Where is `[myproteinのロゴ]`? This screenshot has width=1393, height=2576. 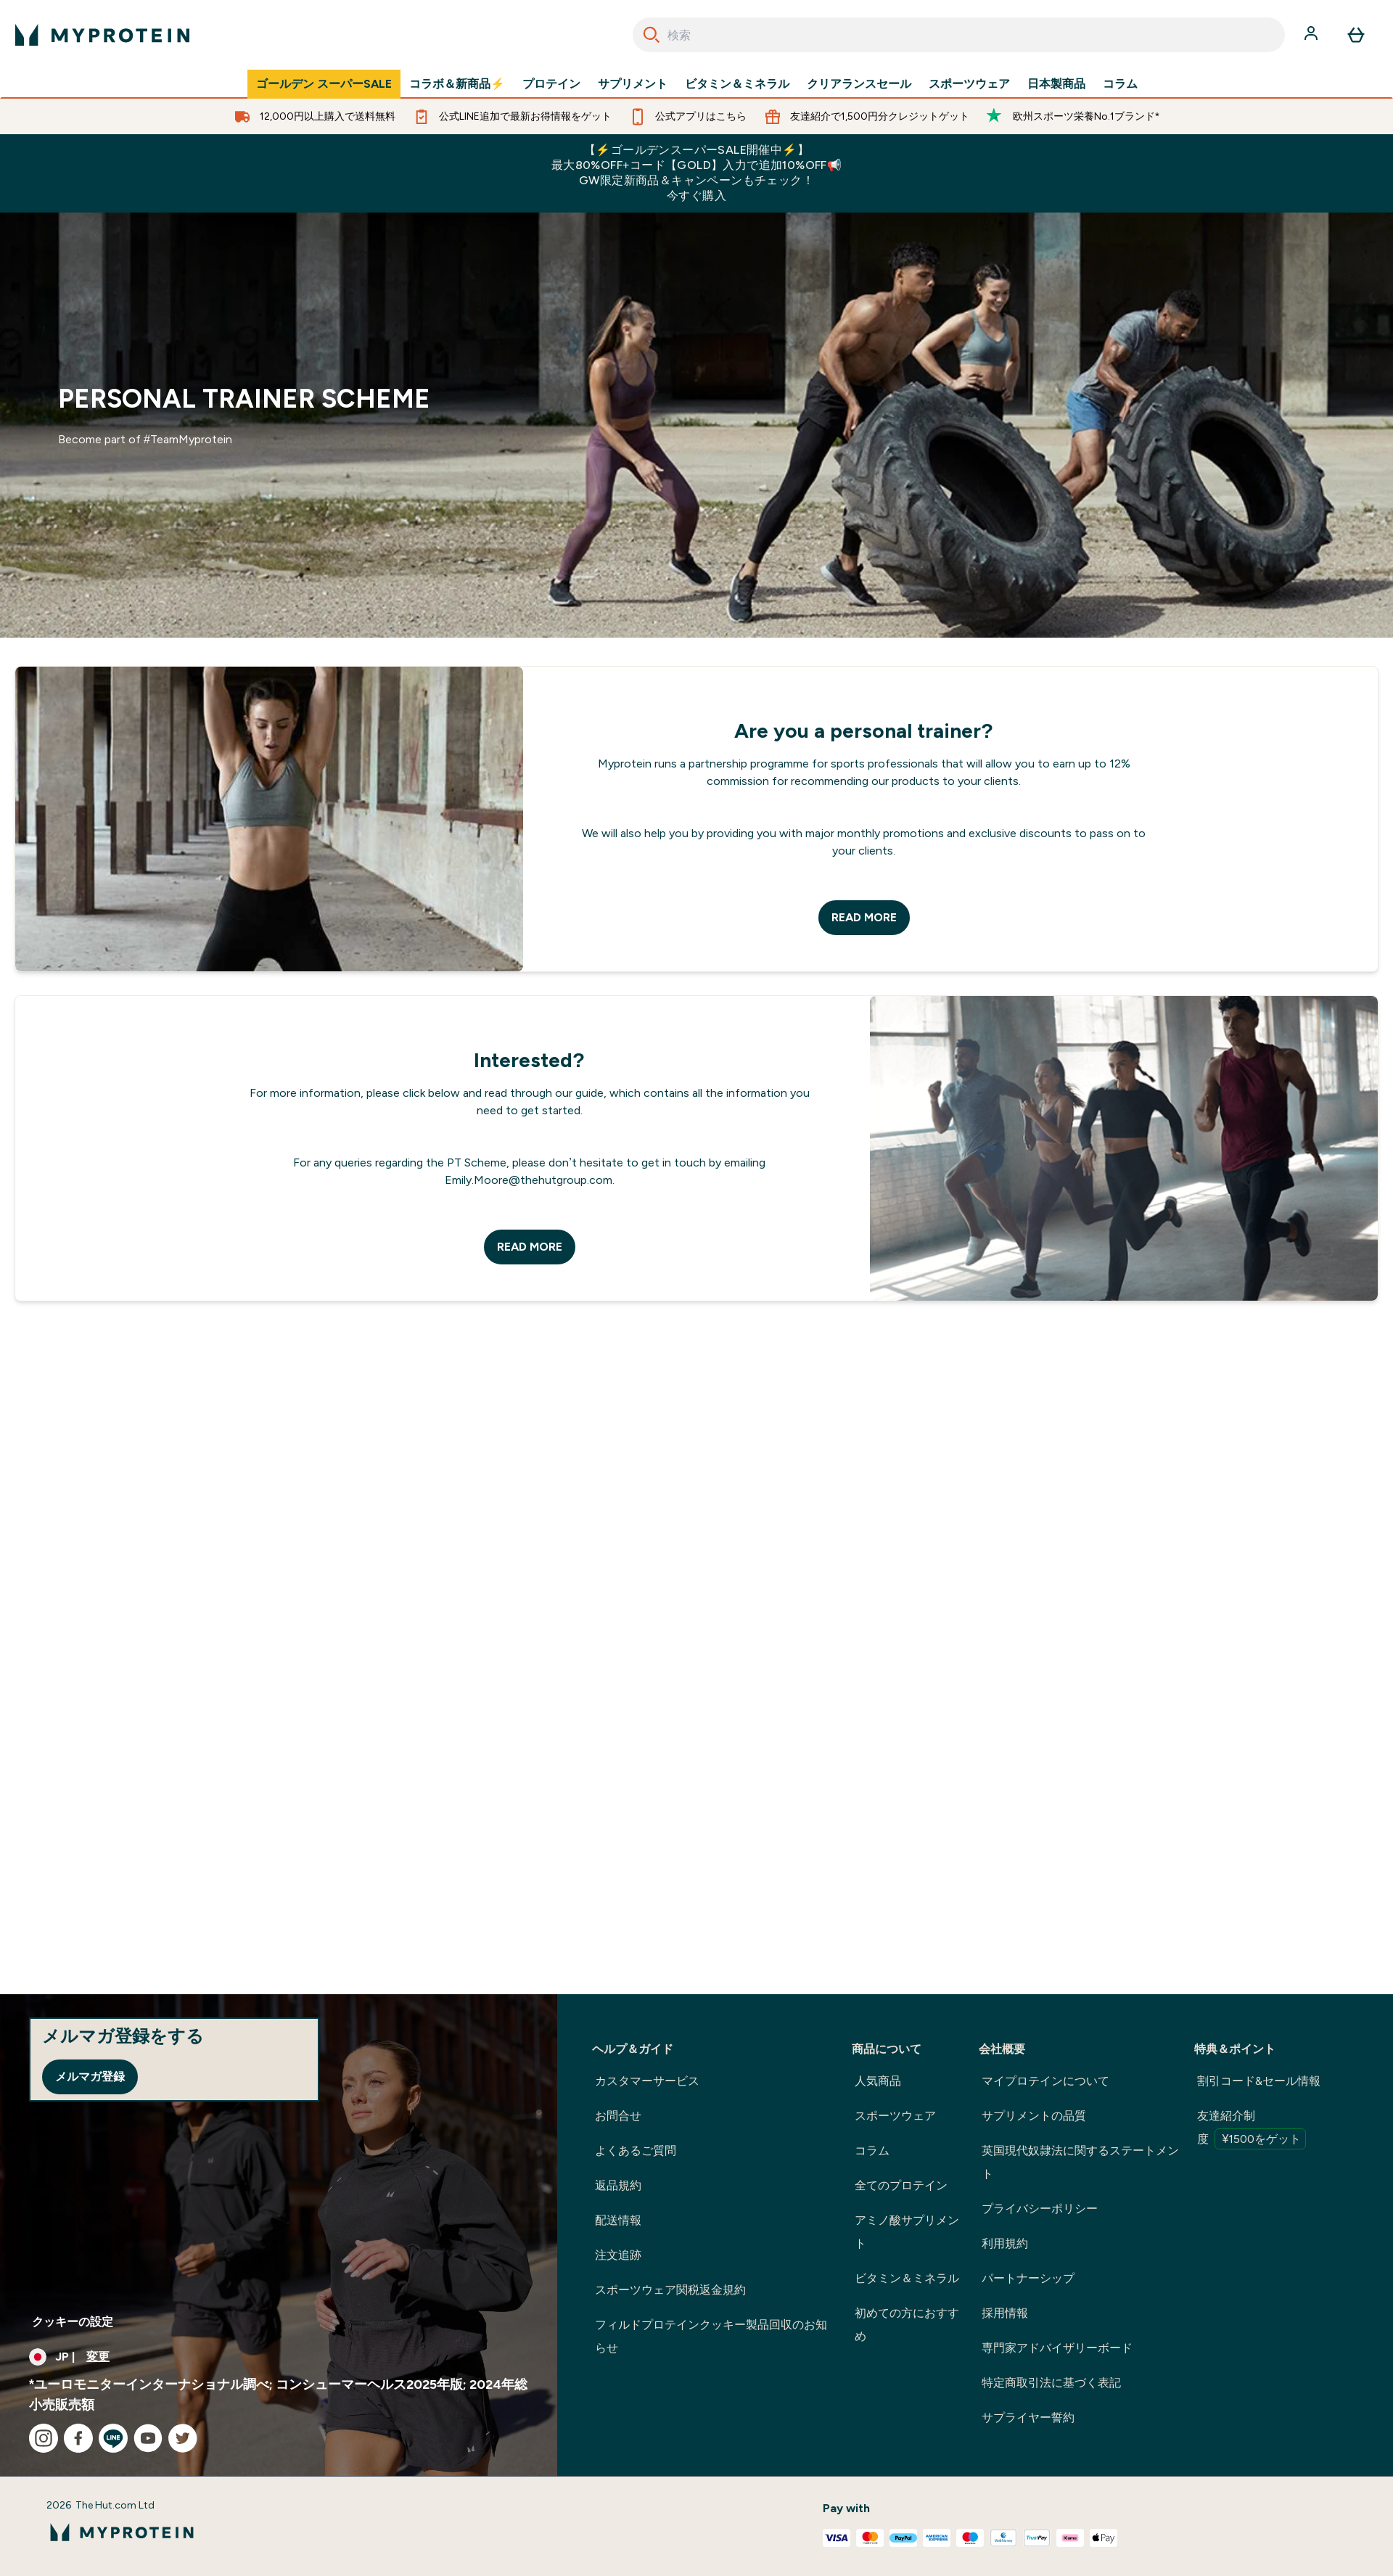 [myproteinのロゴ] is located at coordinates (102, 35).